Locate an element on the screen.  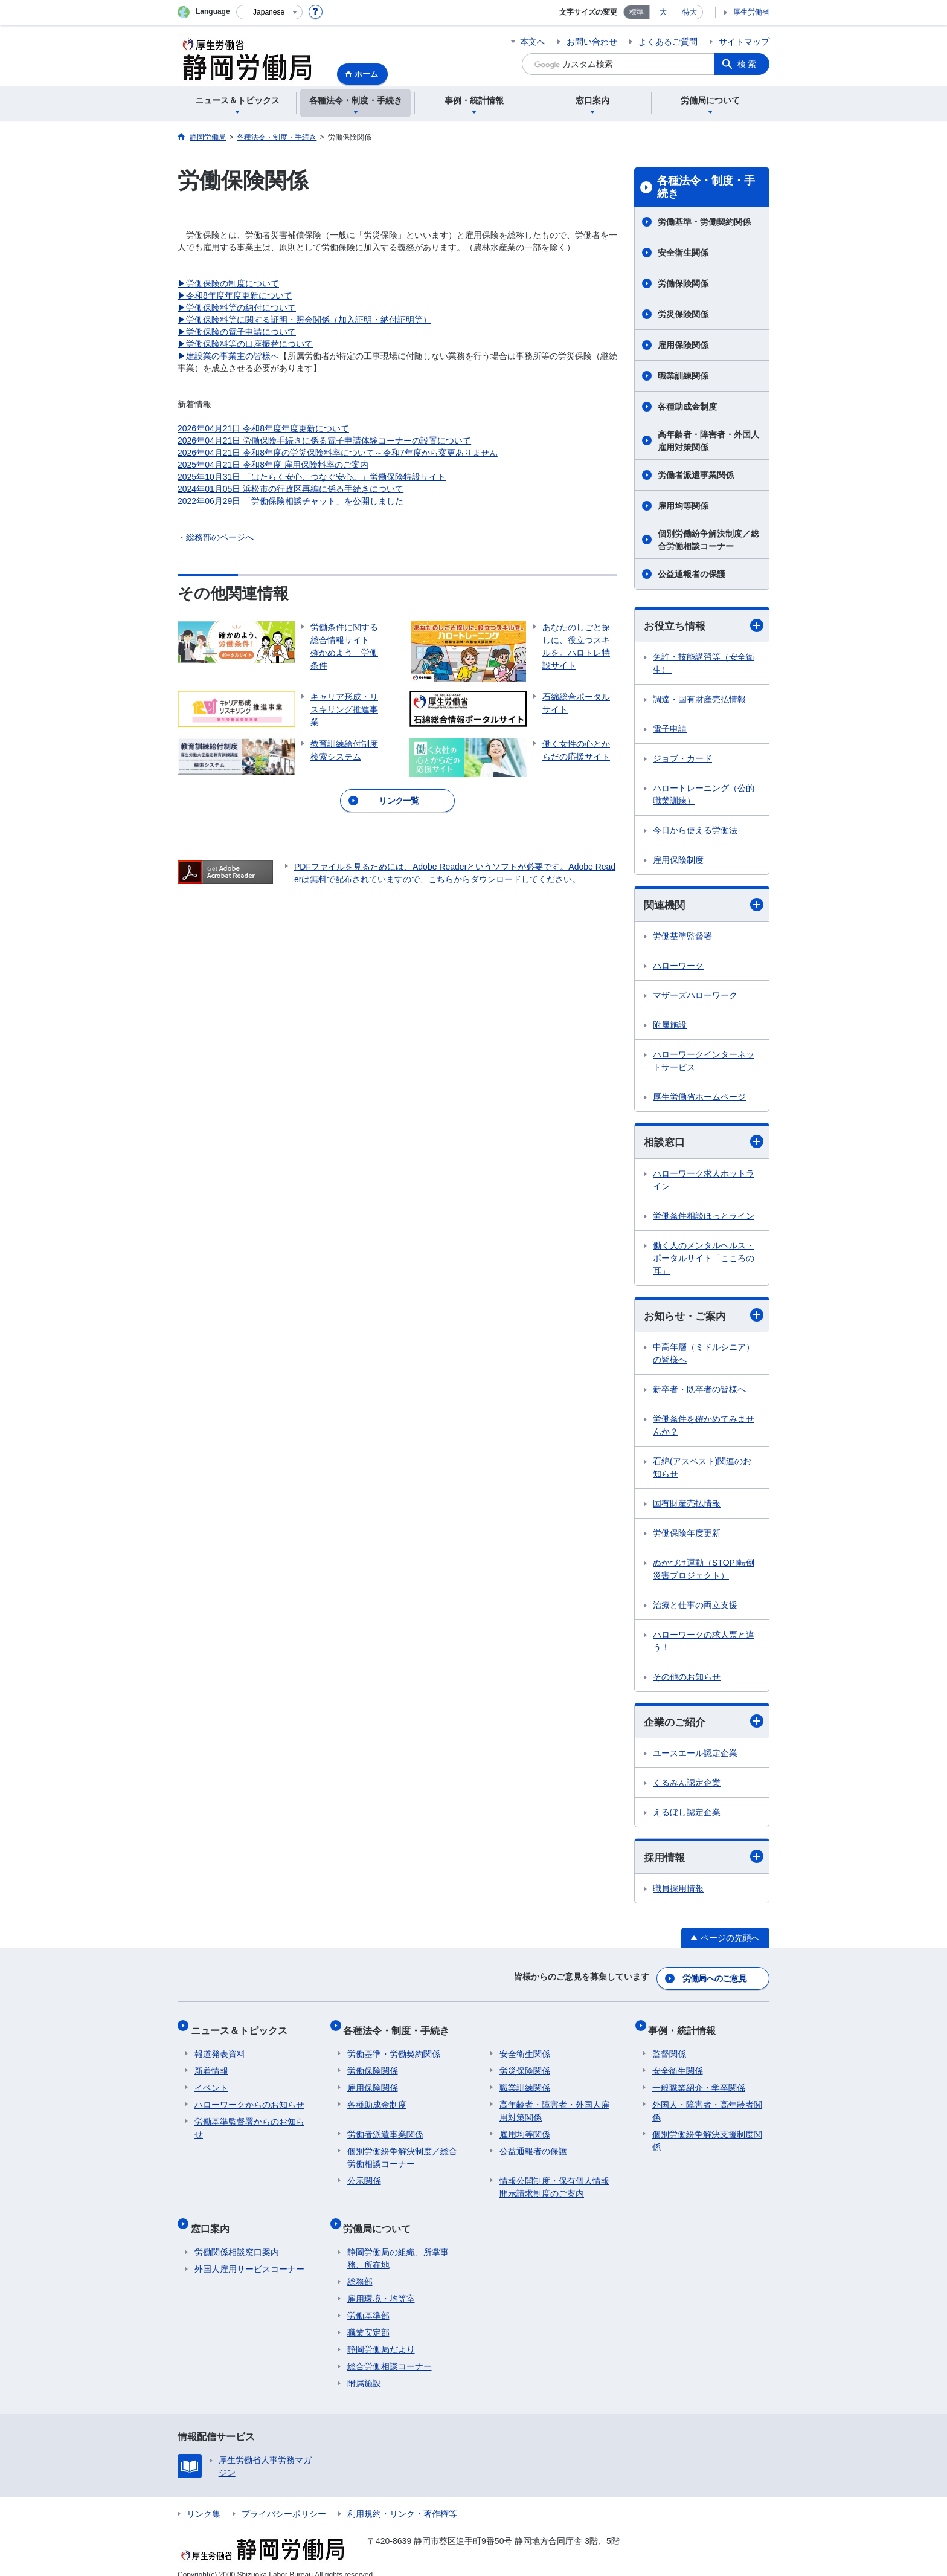
静岡労働局だより is located at coordinates (381, 2335).